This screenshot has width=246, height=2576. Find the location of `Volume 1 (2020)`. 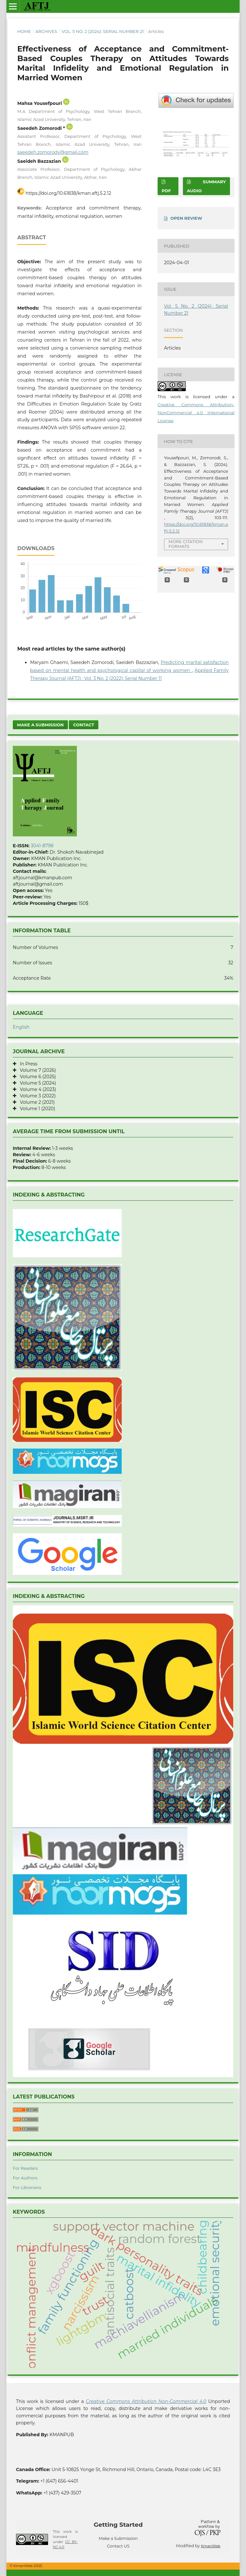

Volume 1 (2020) is located at coordinates (35, 1108).